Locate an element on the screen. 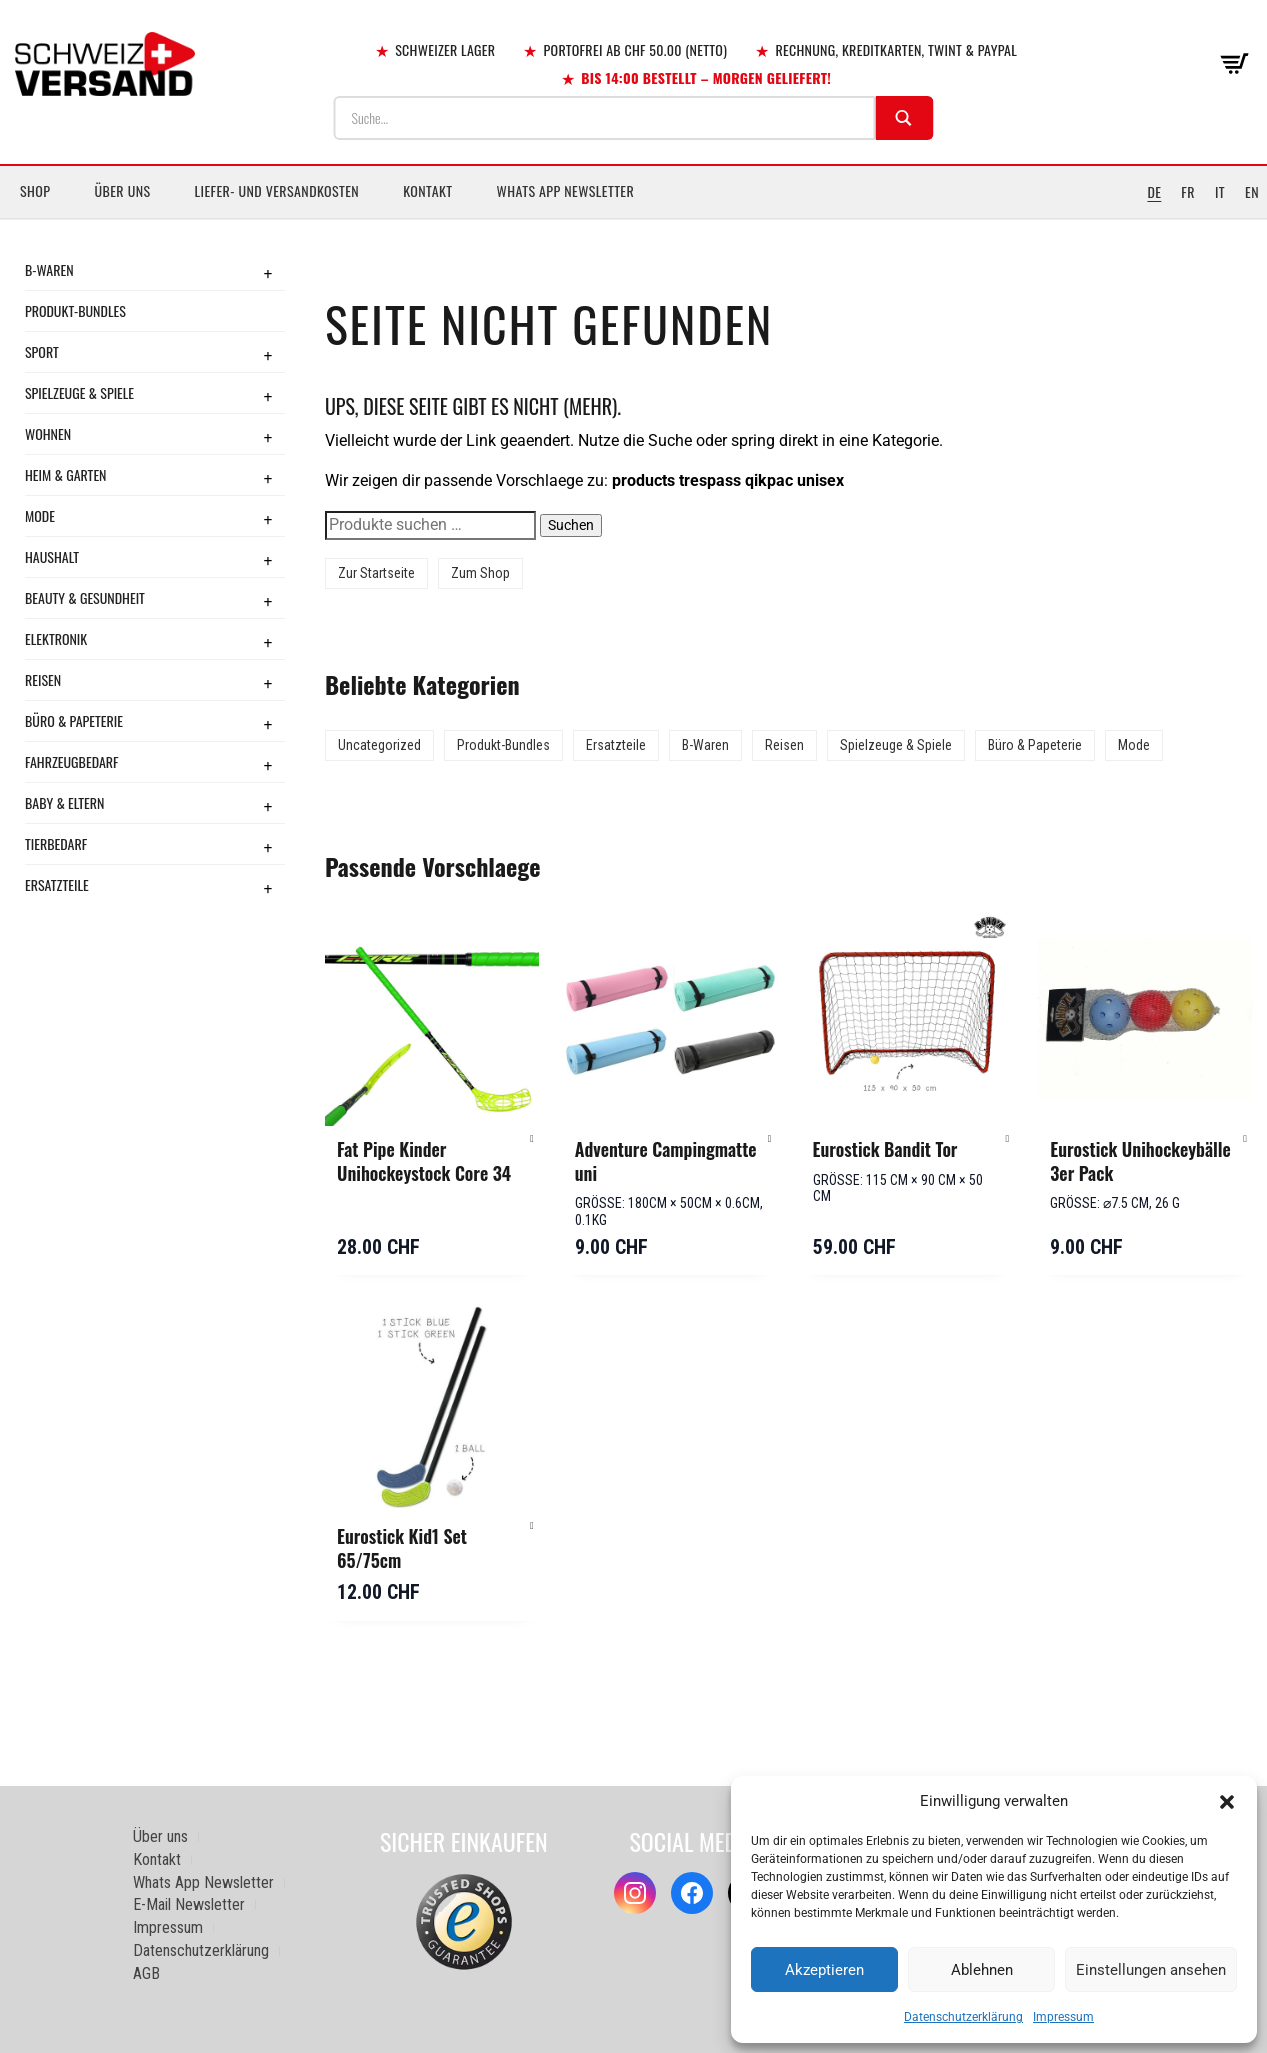 The image size is (1267, 2053). E-Mail Newsletter is located at coordinates (189, 1904).